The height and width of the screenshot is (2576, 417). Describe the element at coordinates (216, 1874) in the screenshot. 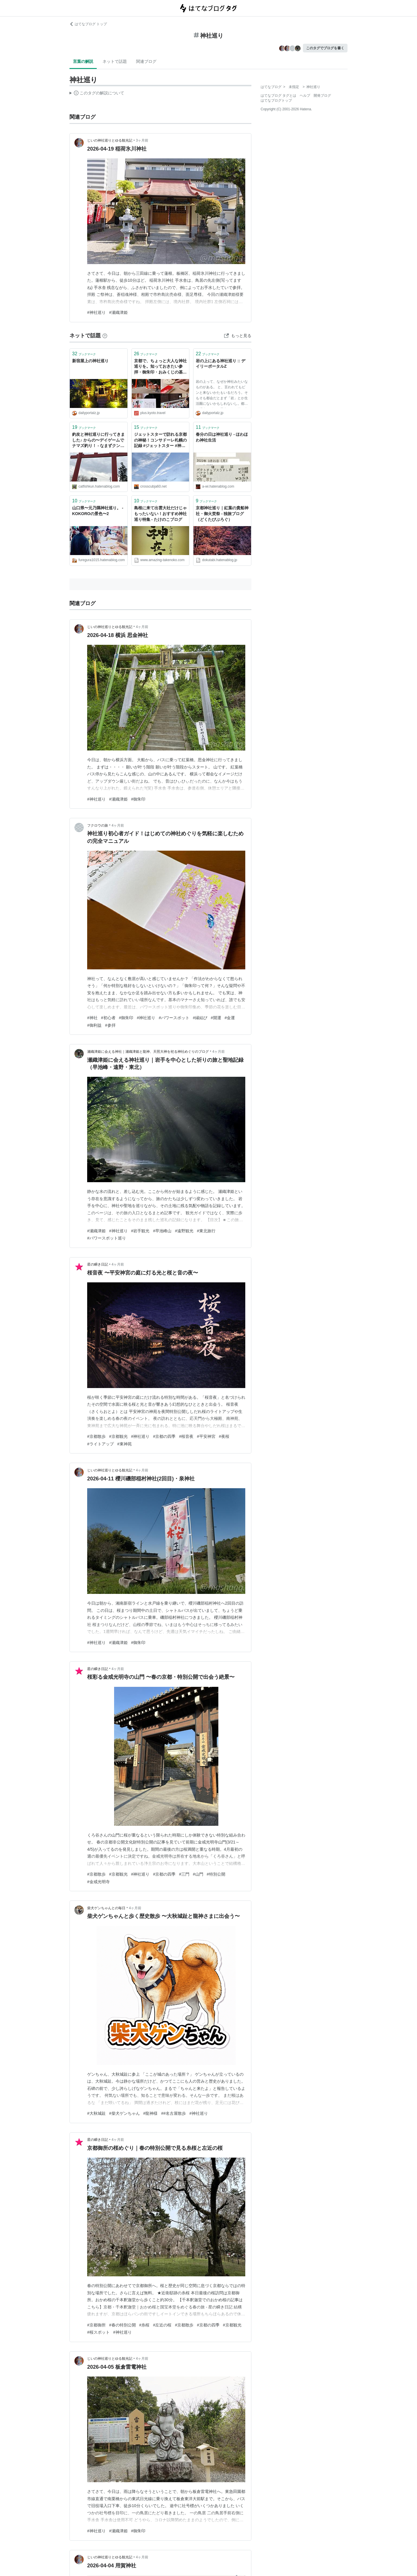

I see `#特別公開` at that location.